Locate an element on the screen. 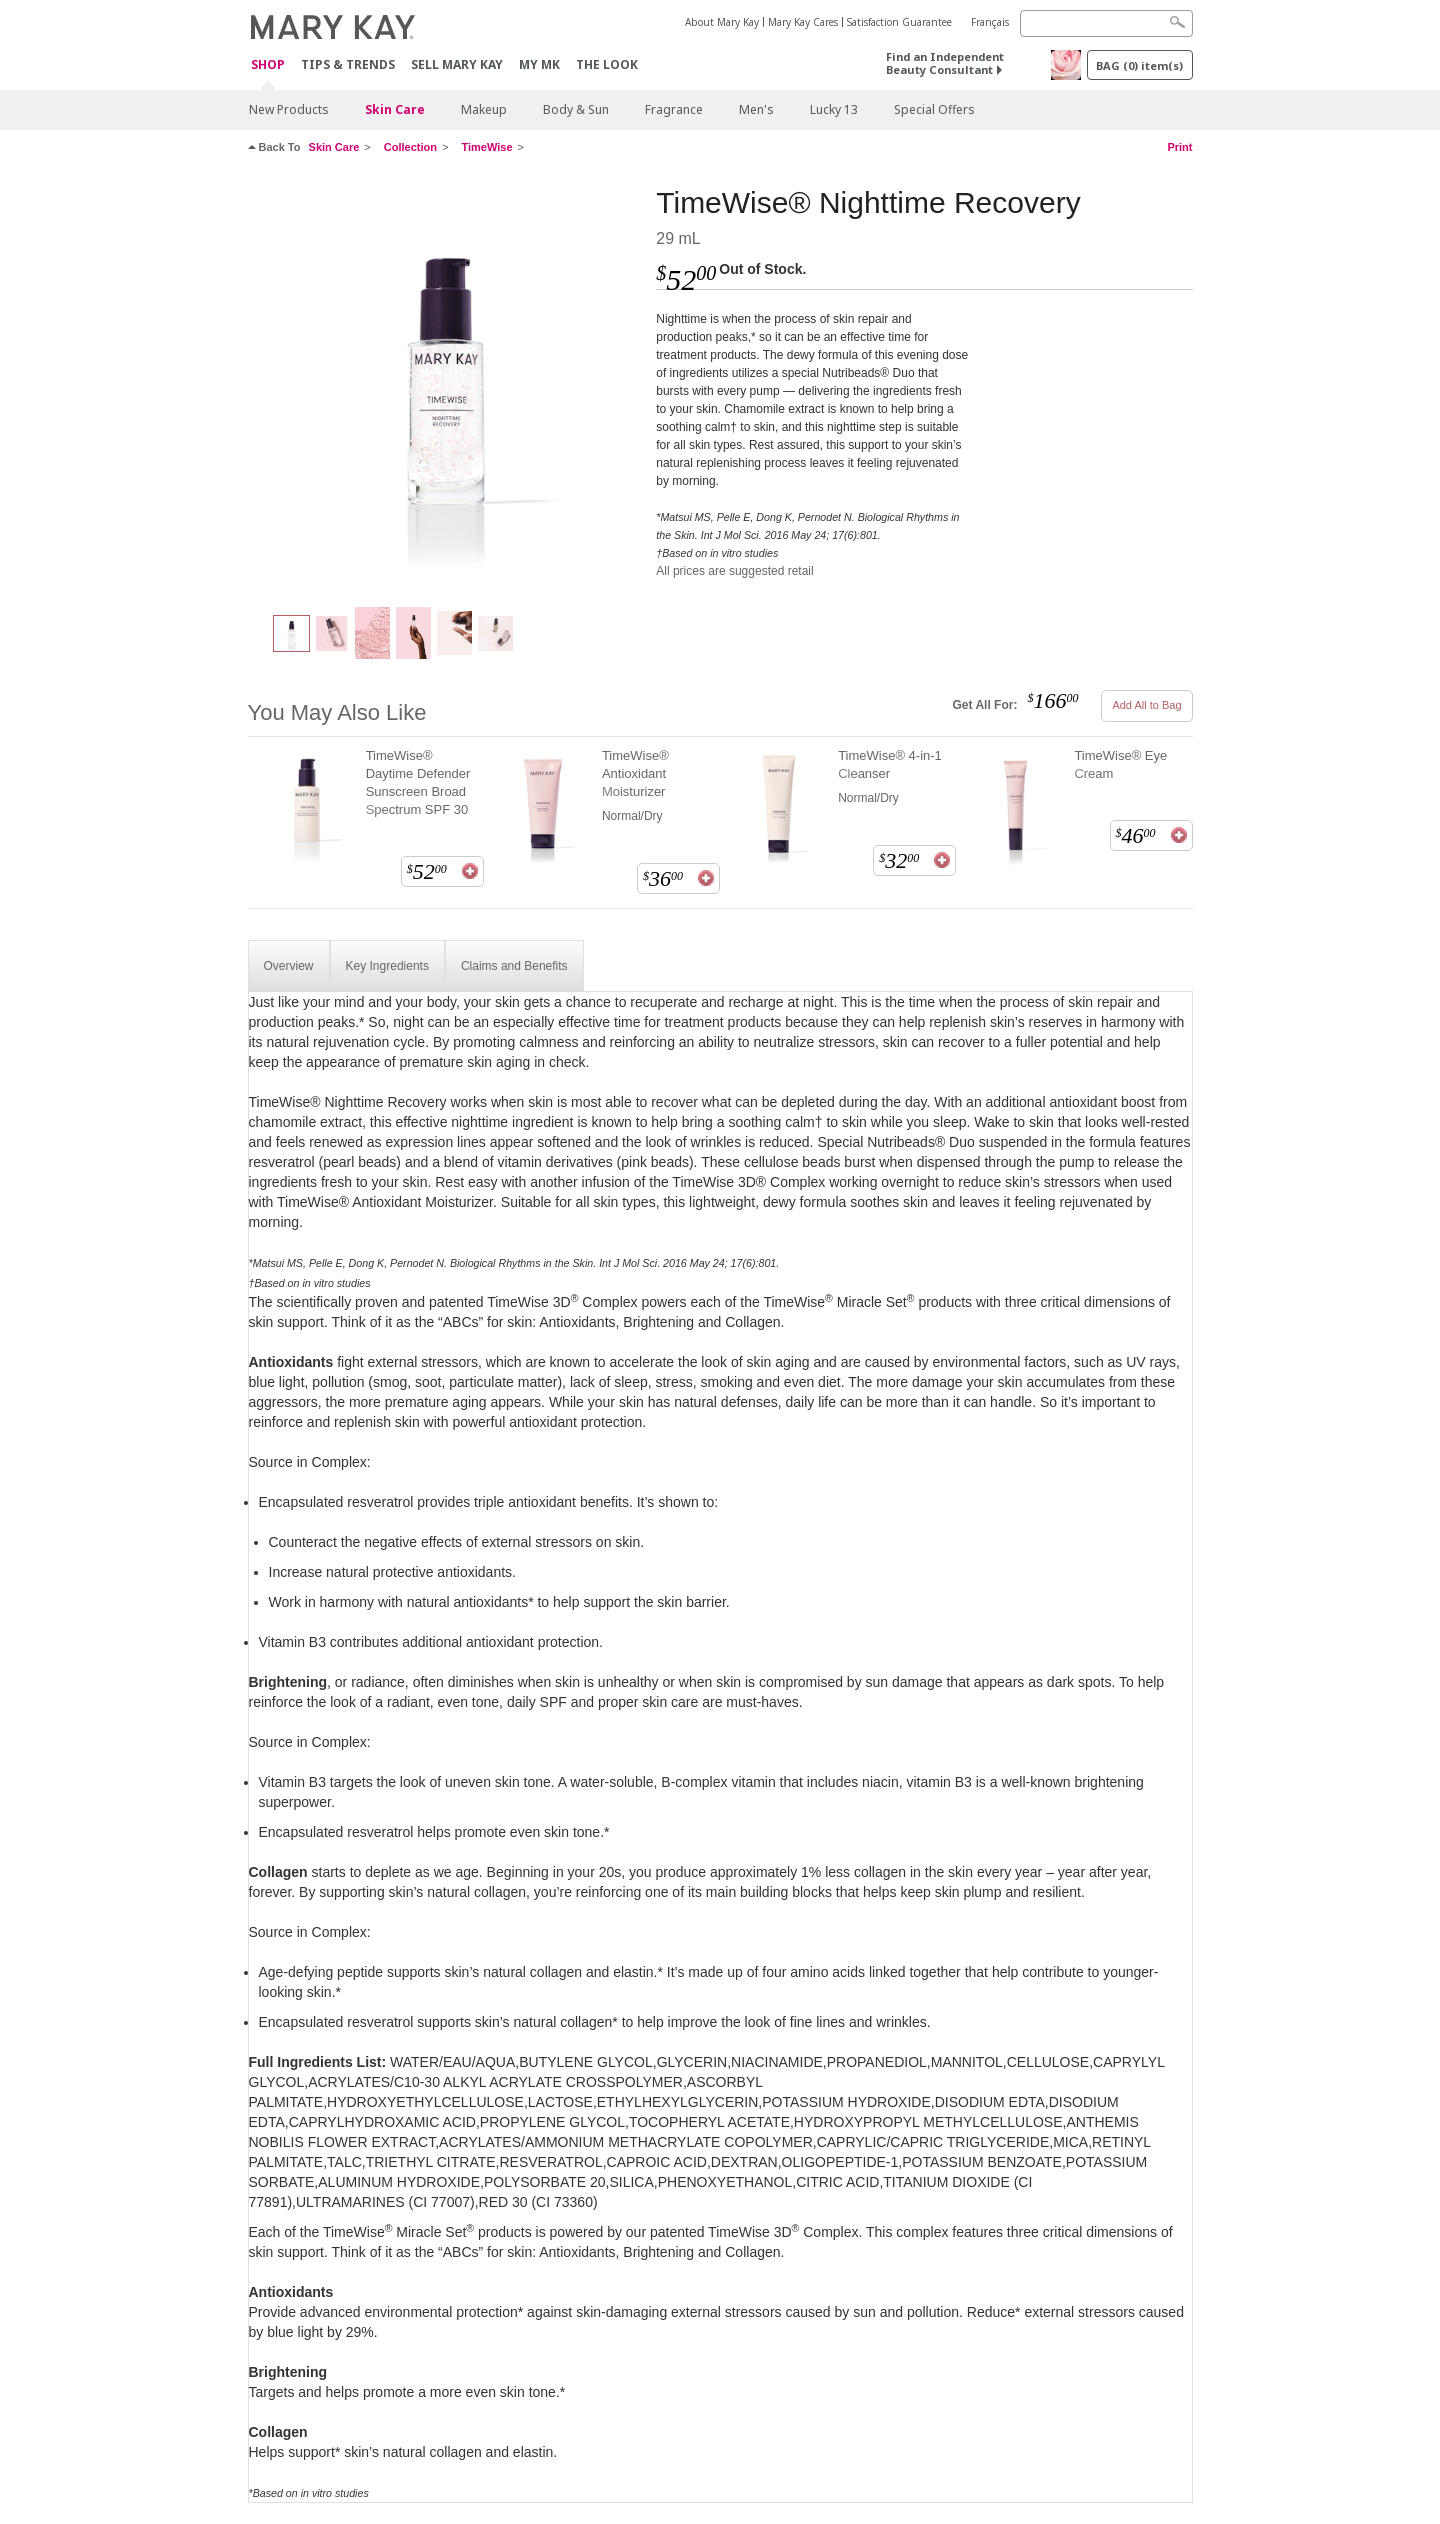  New Products is located at coordinates (289, 109).